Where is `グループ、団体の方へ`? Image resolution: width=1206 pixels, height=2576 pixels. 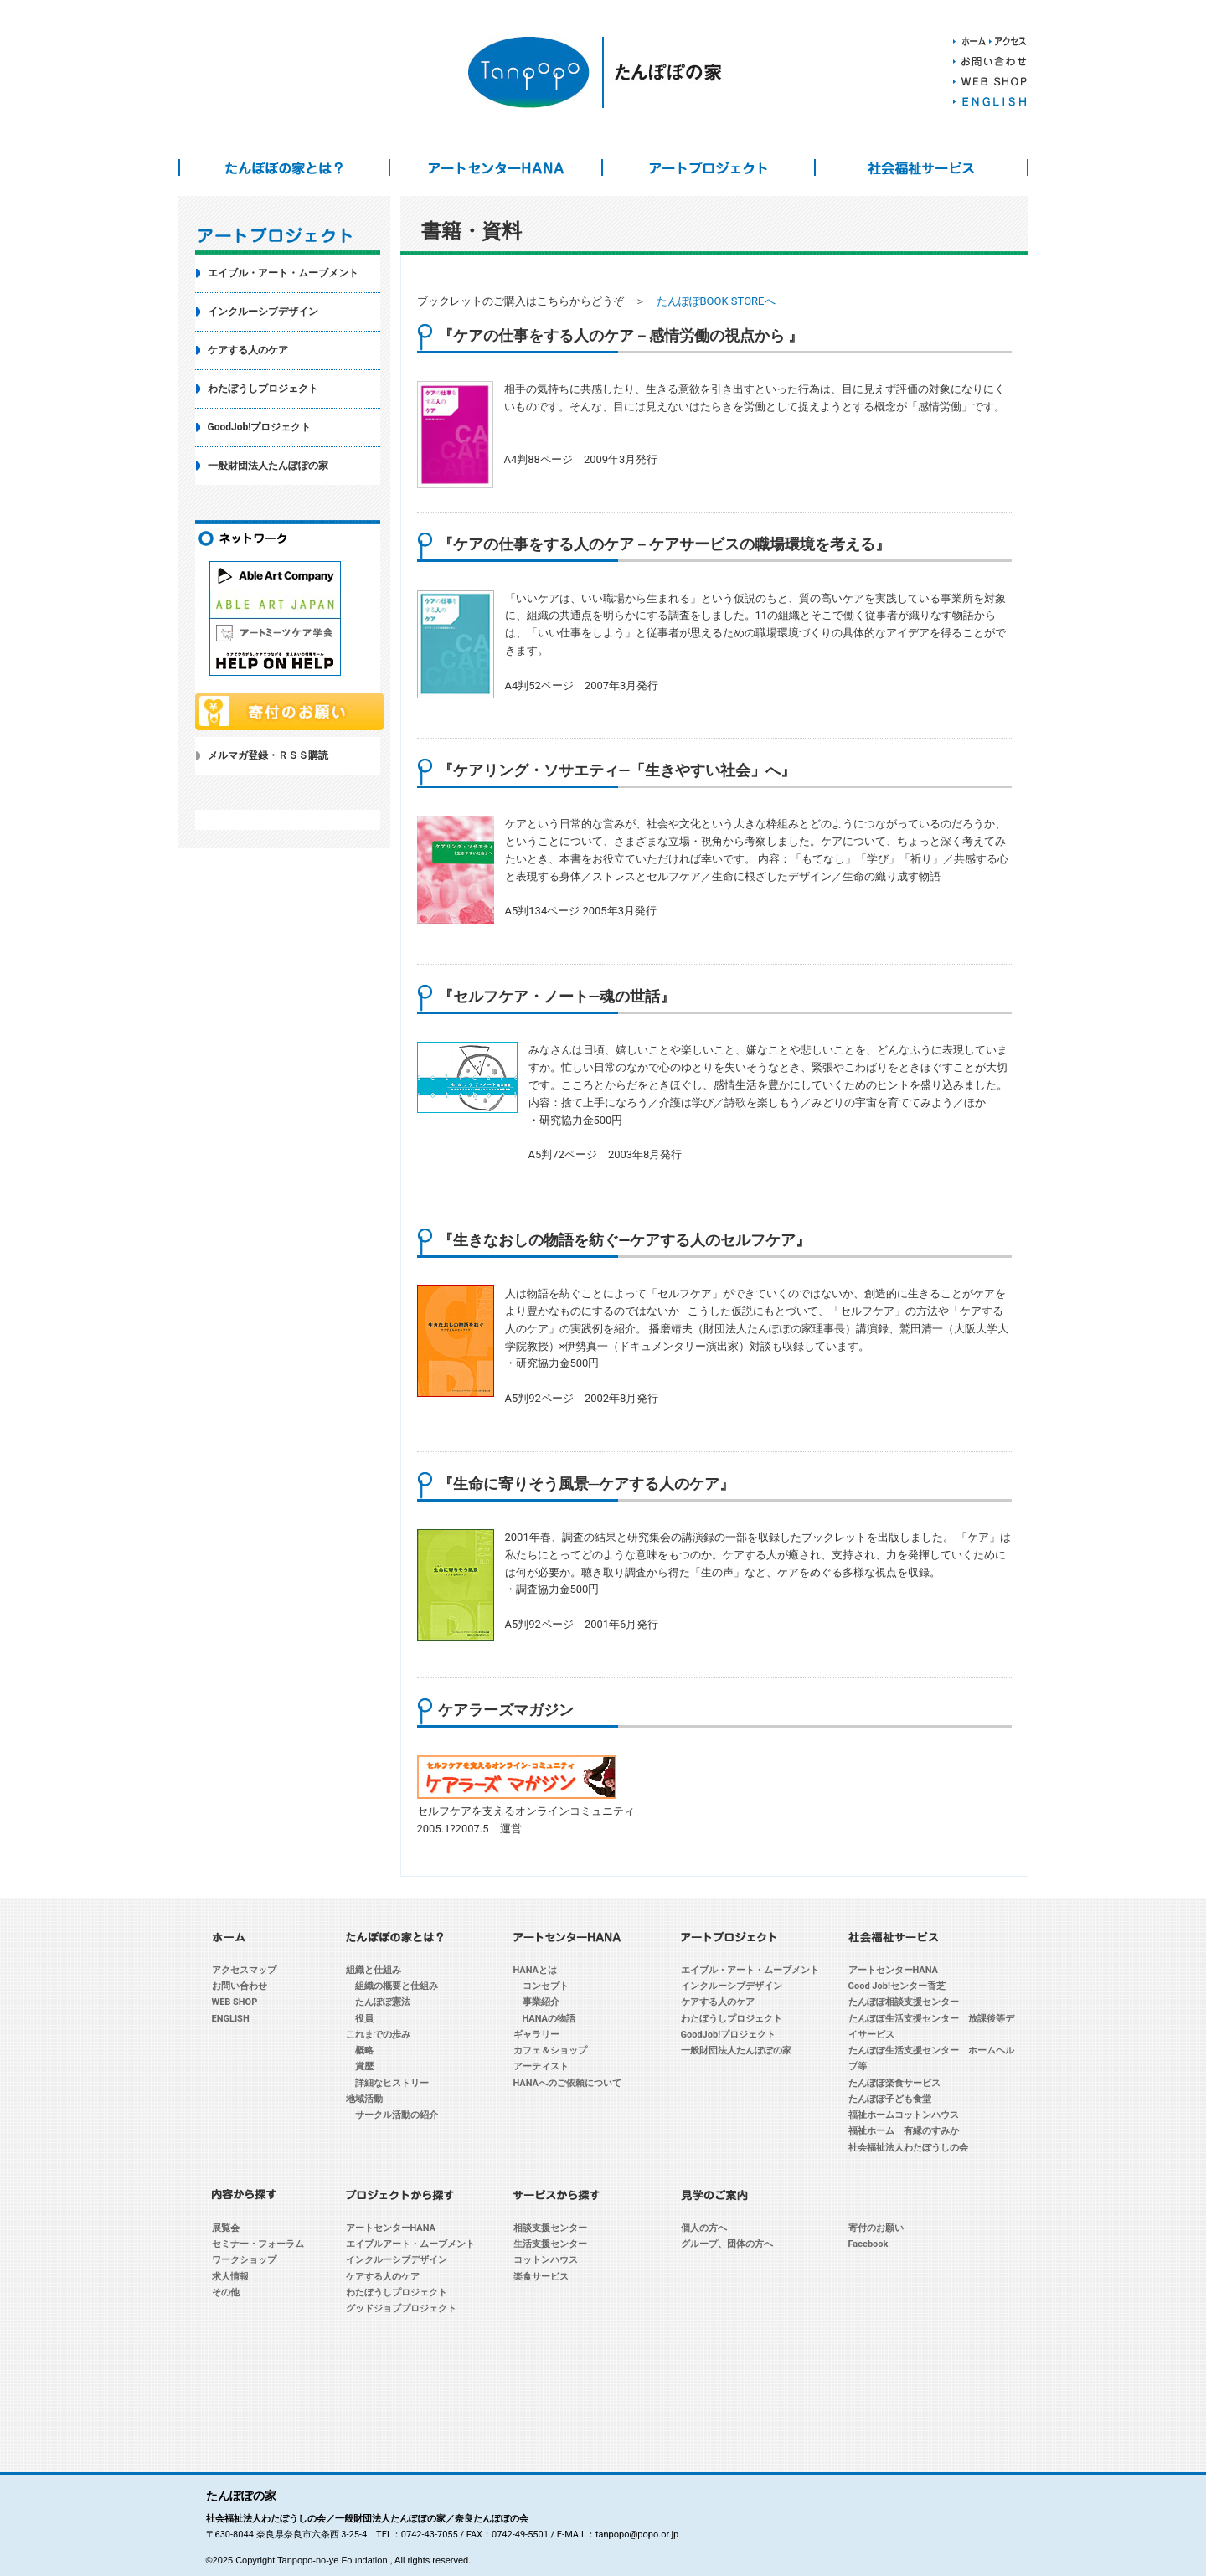
グループ、団体の方へ is located at coordinates (727, 2244).